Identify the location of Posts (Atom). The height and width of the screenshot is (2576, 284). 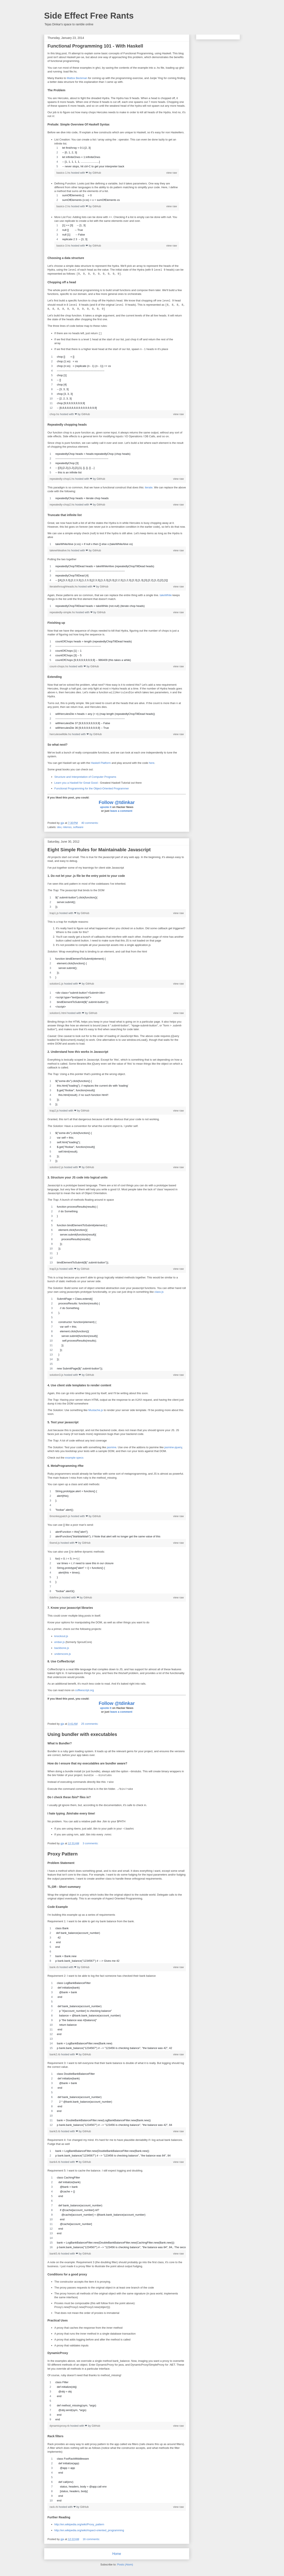
(125, 2564).